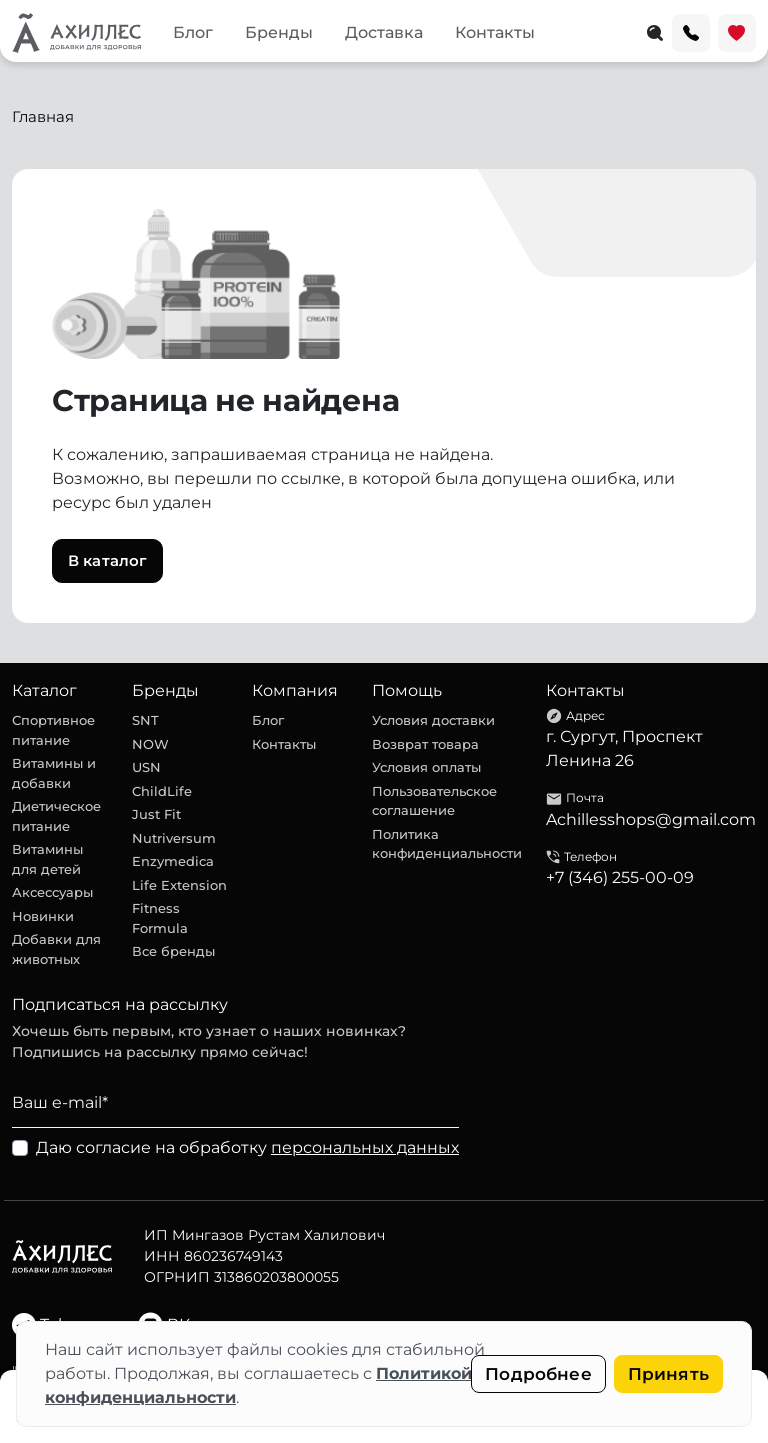 This screenshot has width=768, height=1443. I want to click on Контакты, so click(495, 32).